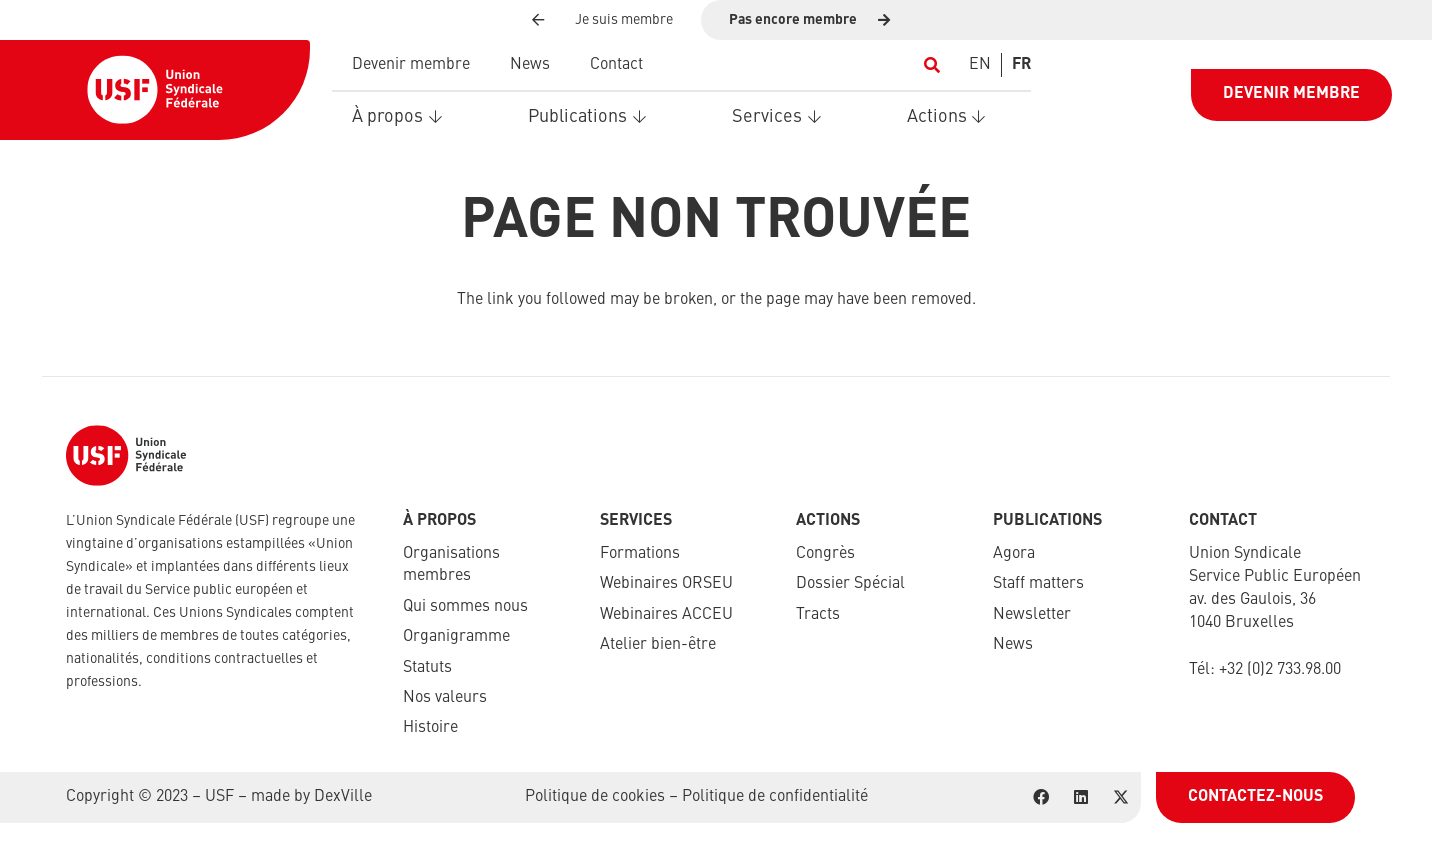 The image size is (1432, 853). Describe the element at coordinates (1041, 797) in the screenshot. I see `[Facebook]` at that location.